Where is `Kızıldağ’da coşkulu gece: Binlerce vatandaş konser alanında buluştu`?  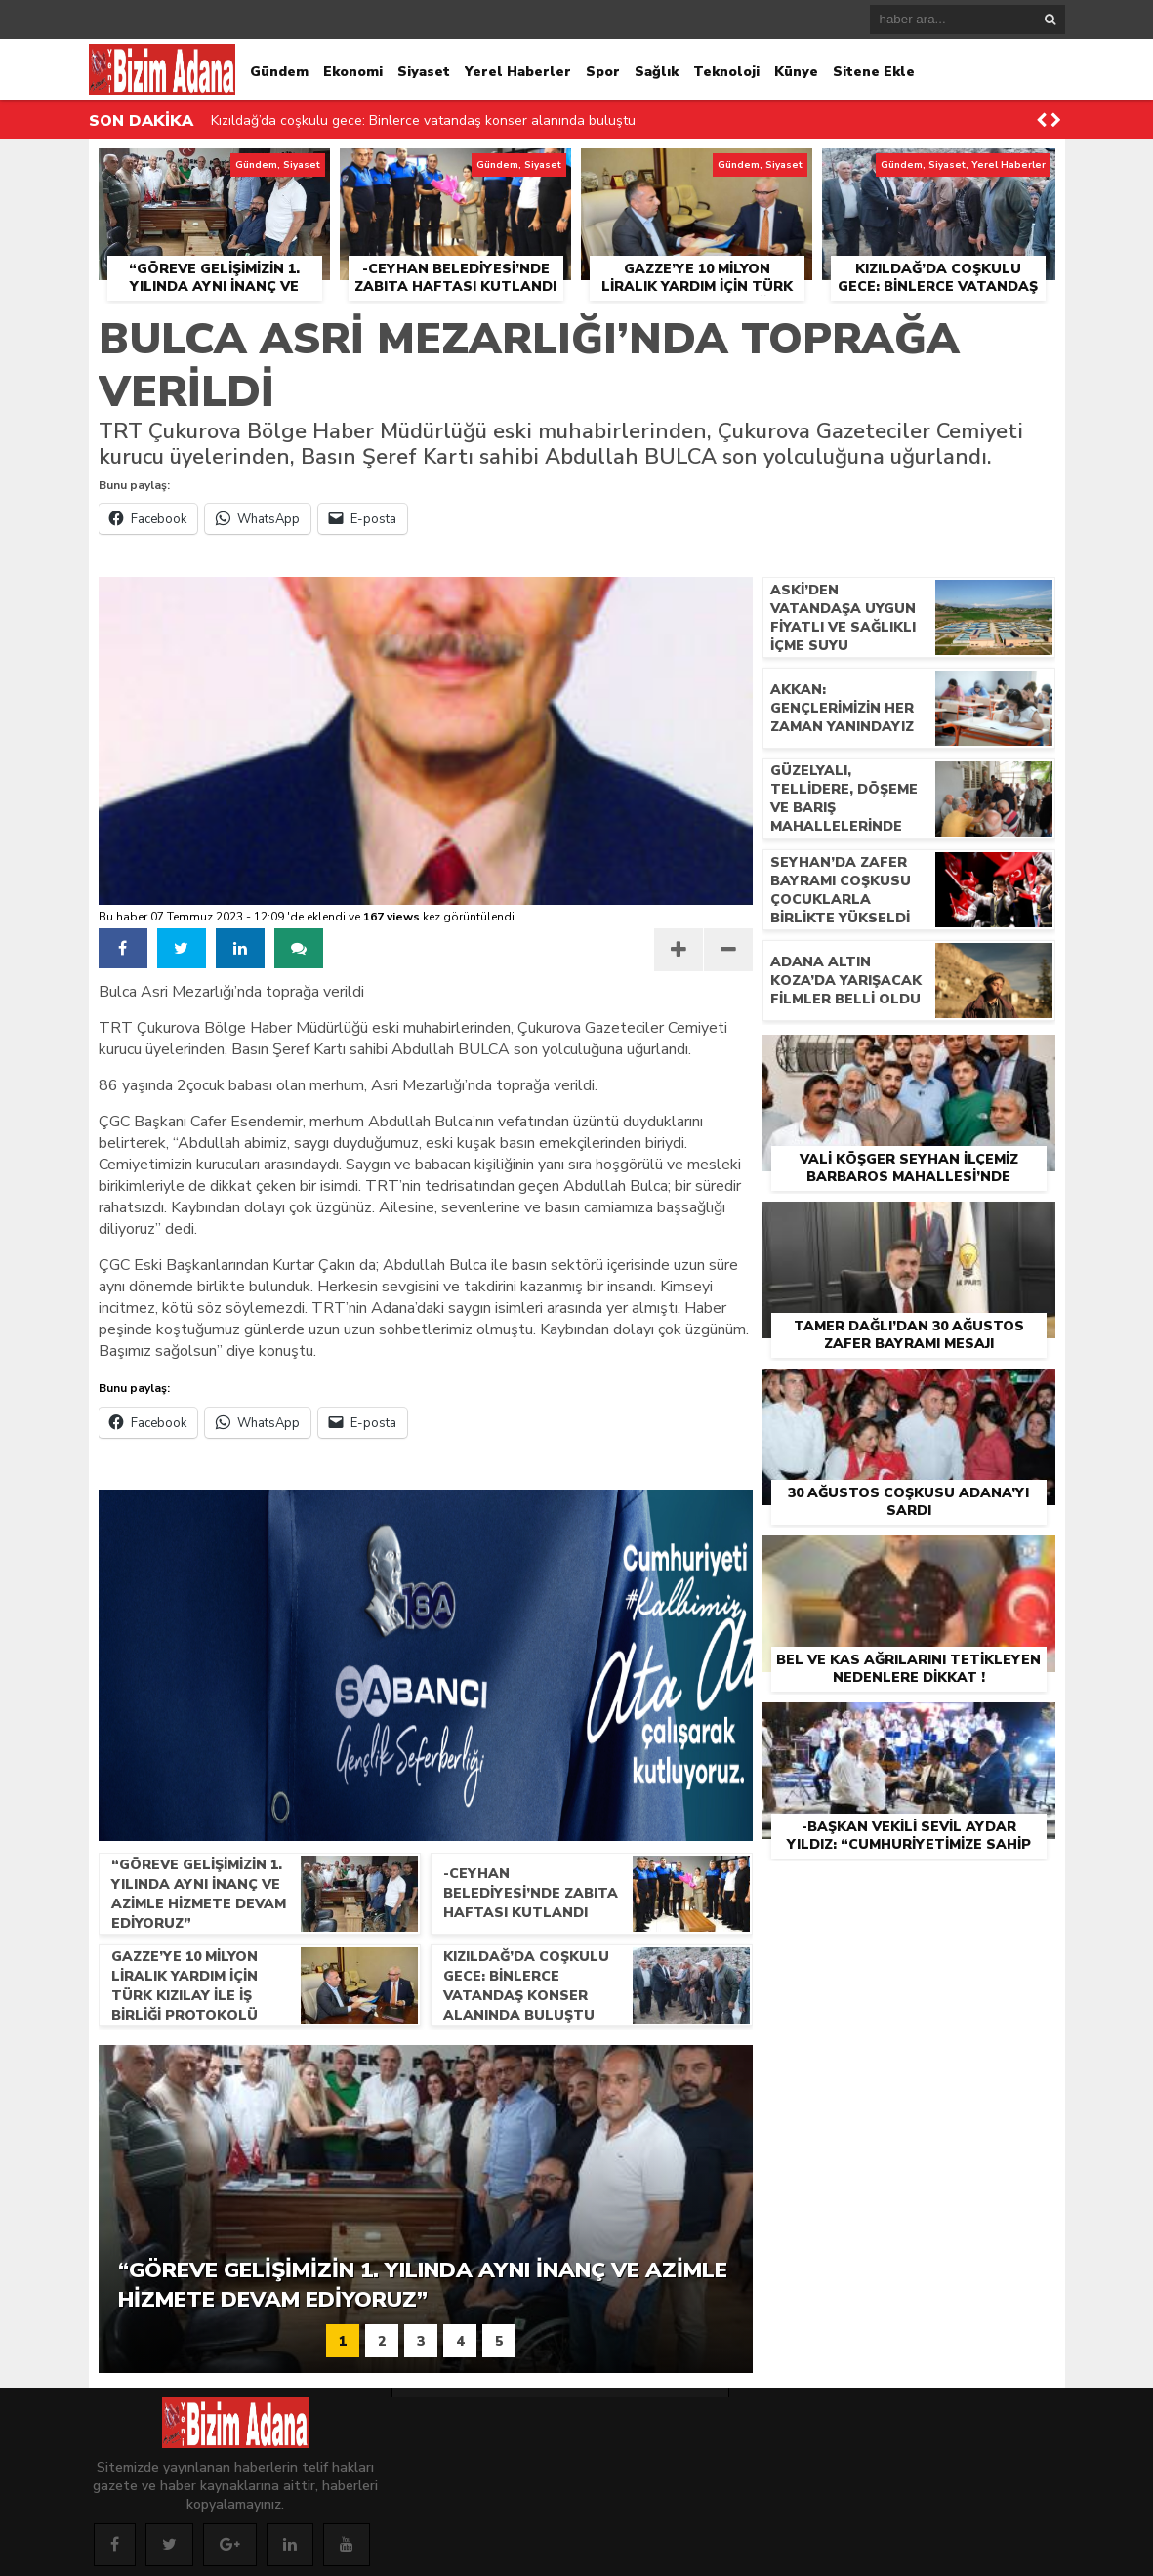
Kızıldağ’da coşkulu gece: Binlerce vatandaş konser alanında buluştu is located at coordinates (423, 120).